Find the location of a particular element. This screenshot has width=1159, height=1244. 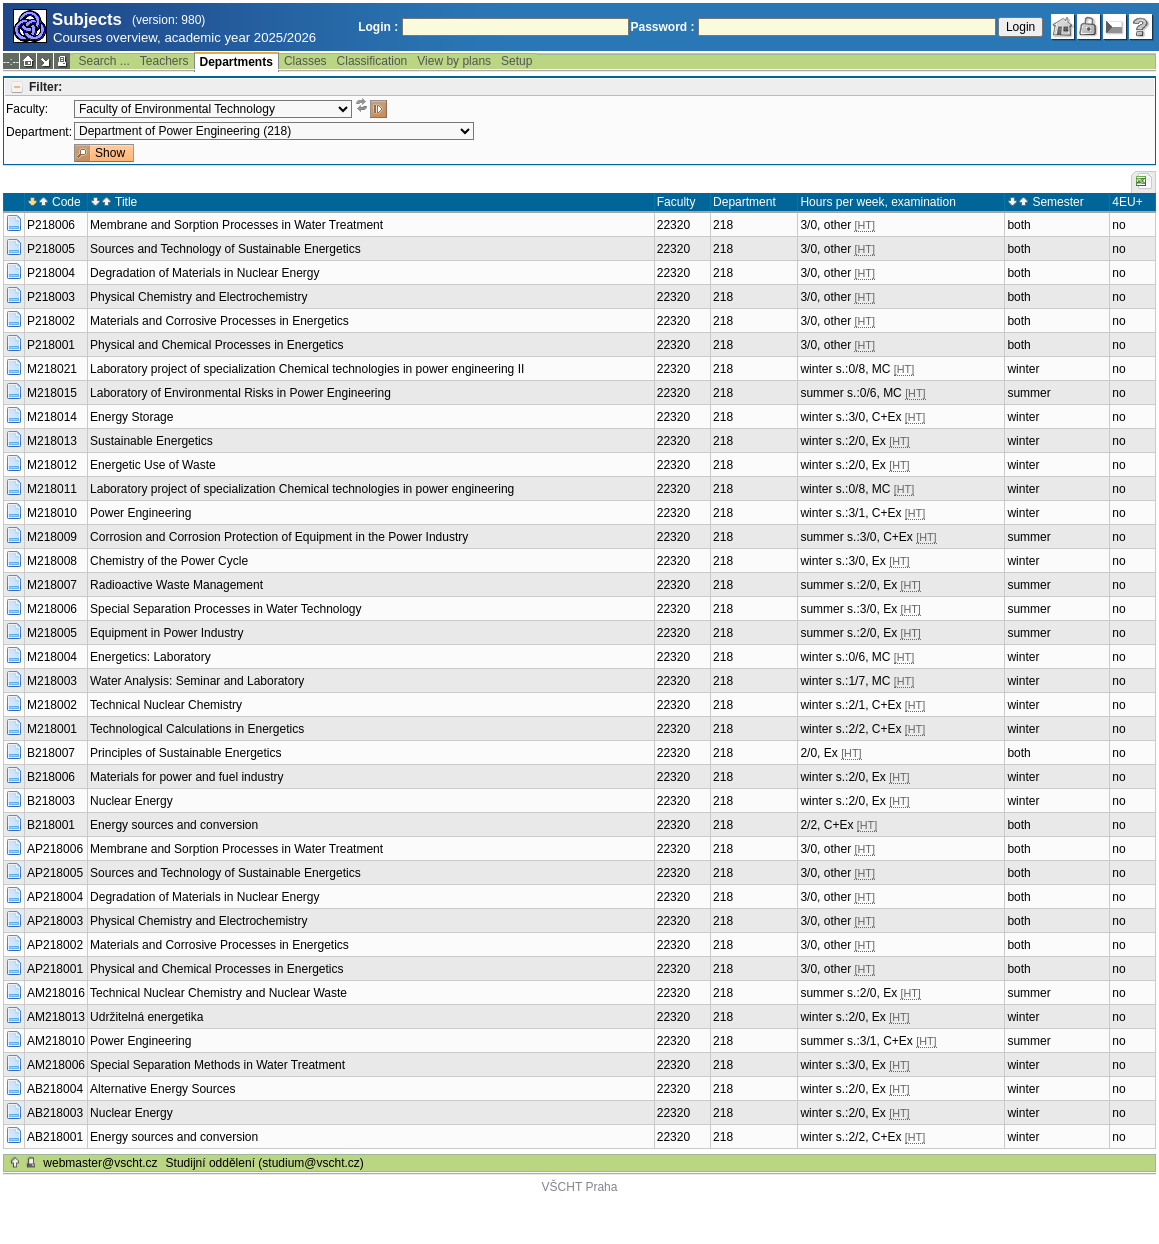

Laboratory project of specialization Chemical technologies in power engineering II is located at coordinates (307, 369).